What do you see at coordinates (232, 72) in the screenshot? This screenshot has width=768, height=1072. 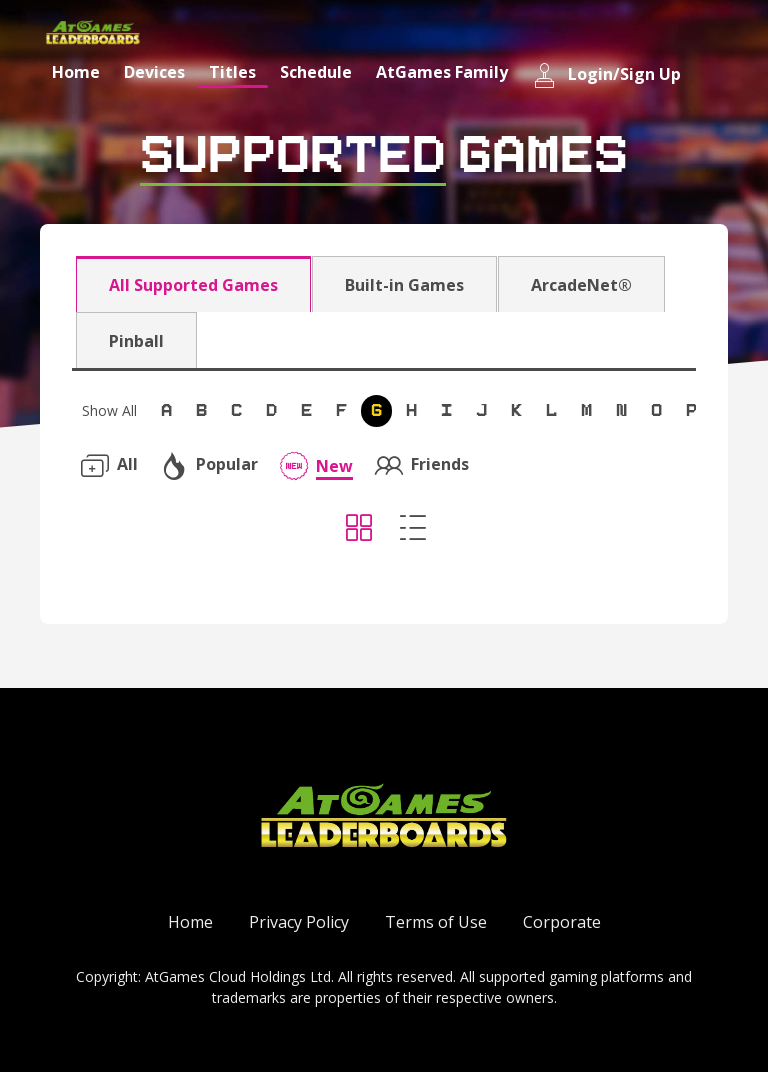 I see `Titles` at bounding box center [232, 72].